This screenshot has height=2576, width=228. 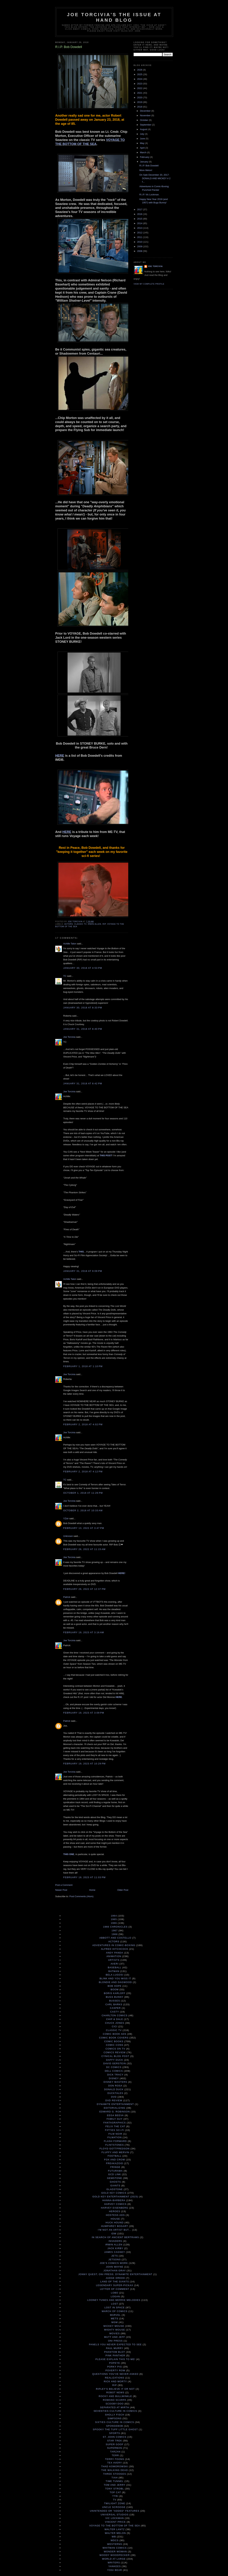 I want to click on Felix the Cat, so click(x=115, y=2126).